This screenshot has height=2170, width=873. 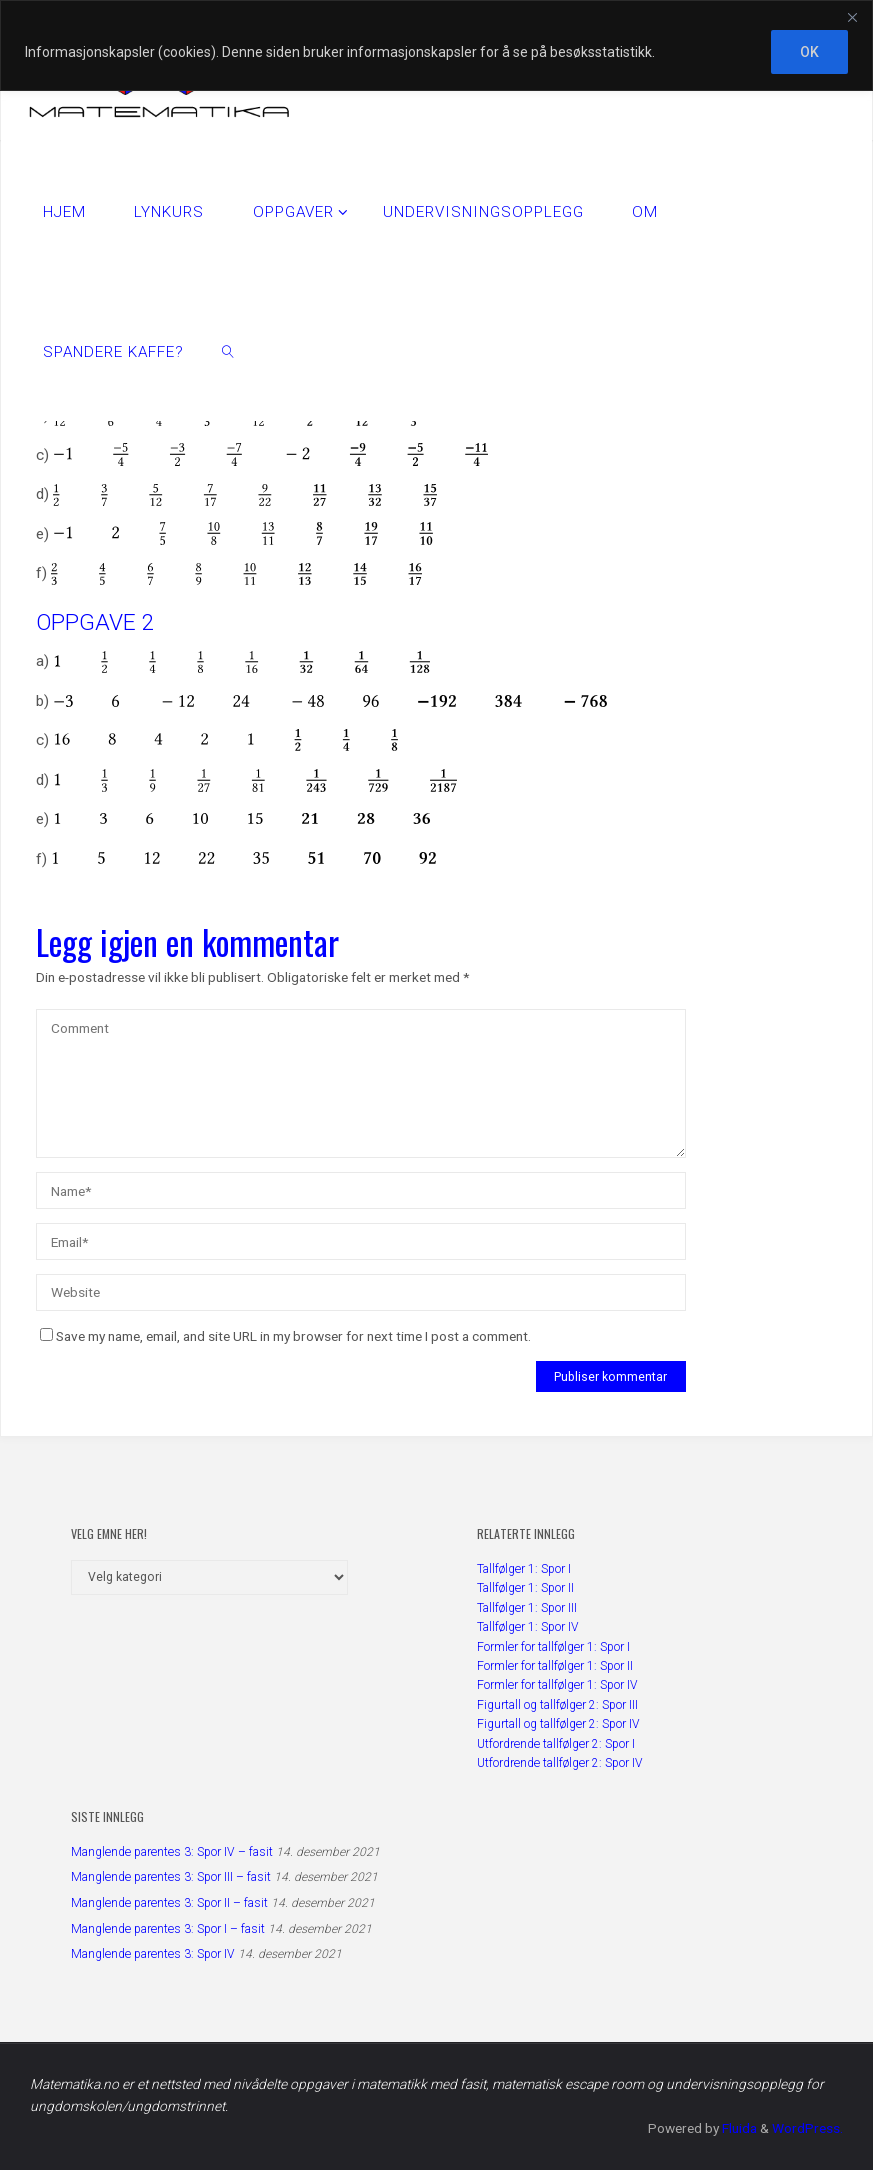 What do you see at coordinates (172, 1852) in the screenshot?
I see `Manglende parentes 3: Spor IV – fasit` at bounding box center [172, 1852].